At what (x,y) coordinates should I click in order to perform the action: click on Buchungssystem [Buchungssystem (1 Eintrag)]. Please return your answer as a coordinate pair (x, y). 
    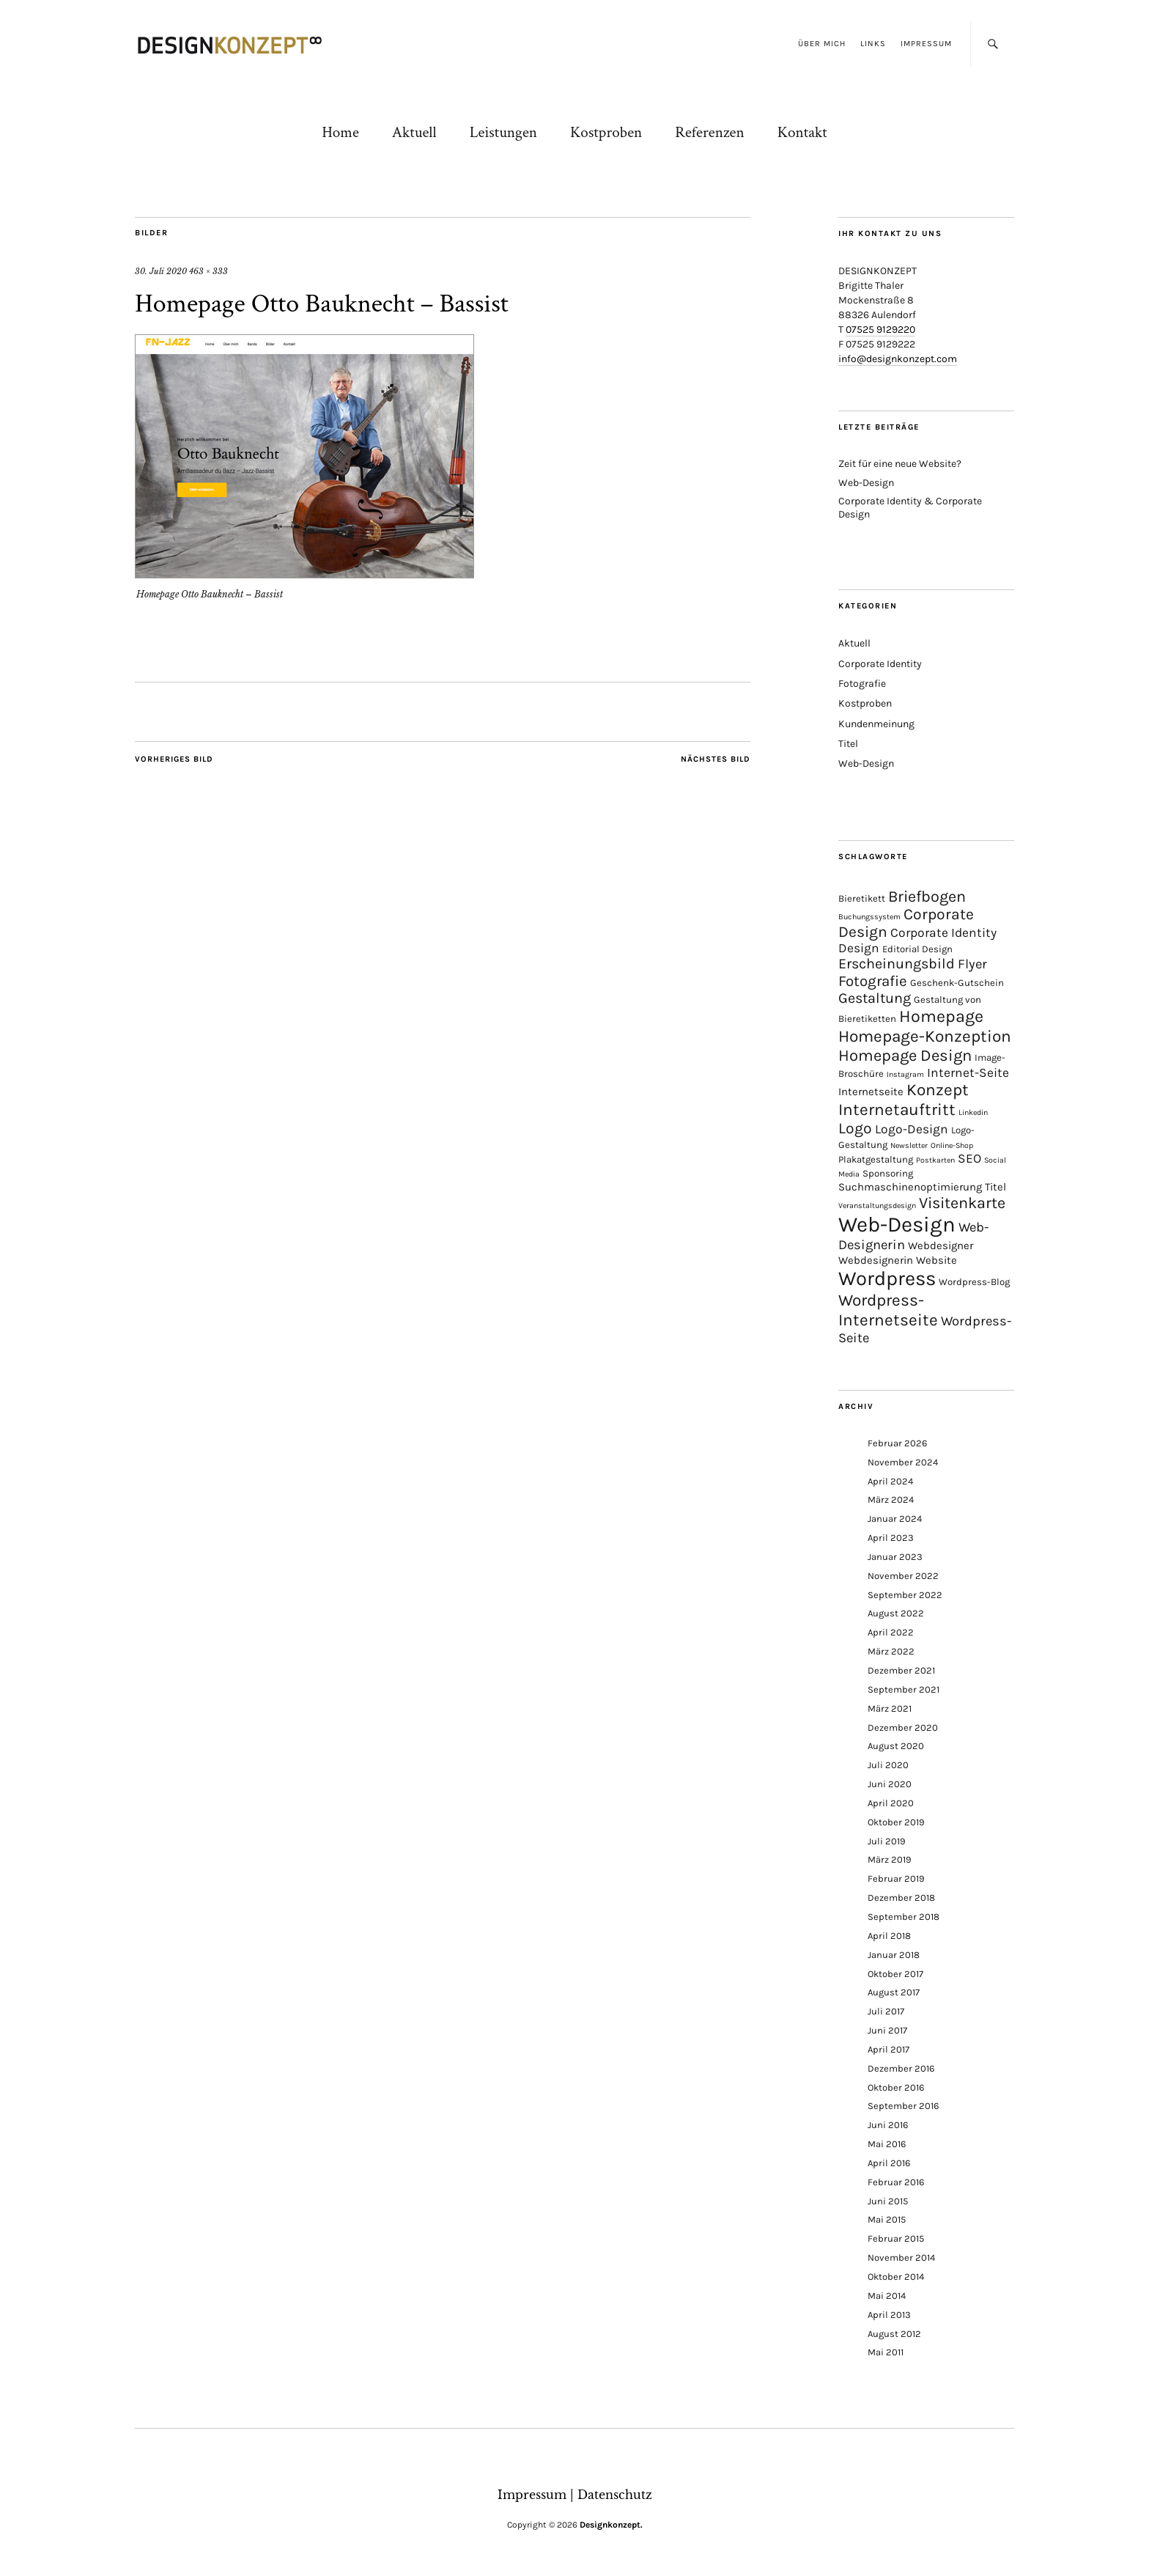
    Looking at the image, I should click on (869, 916).